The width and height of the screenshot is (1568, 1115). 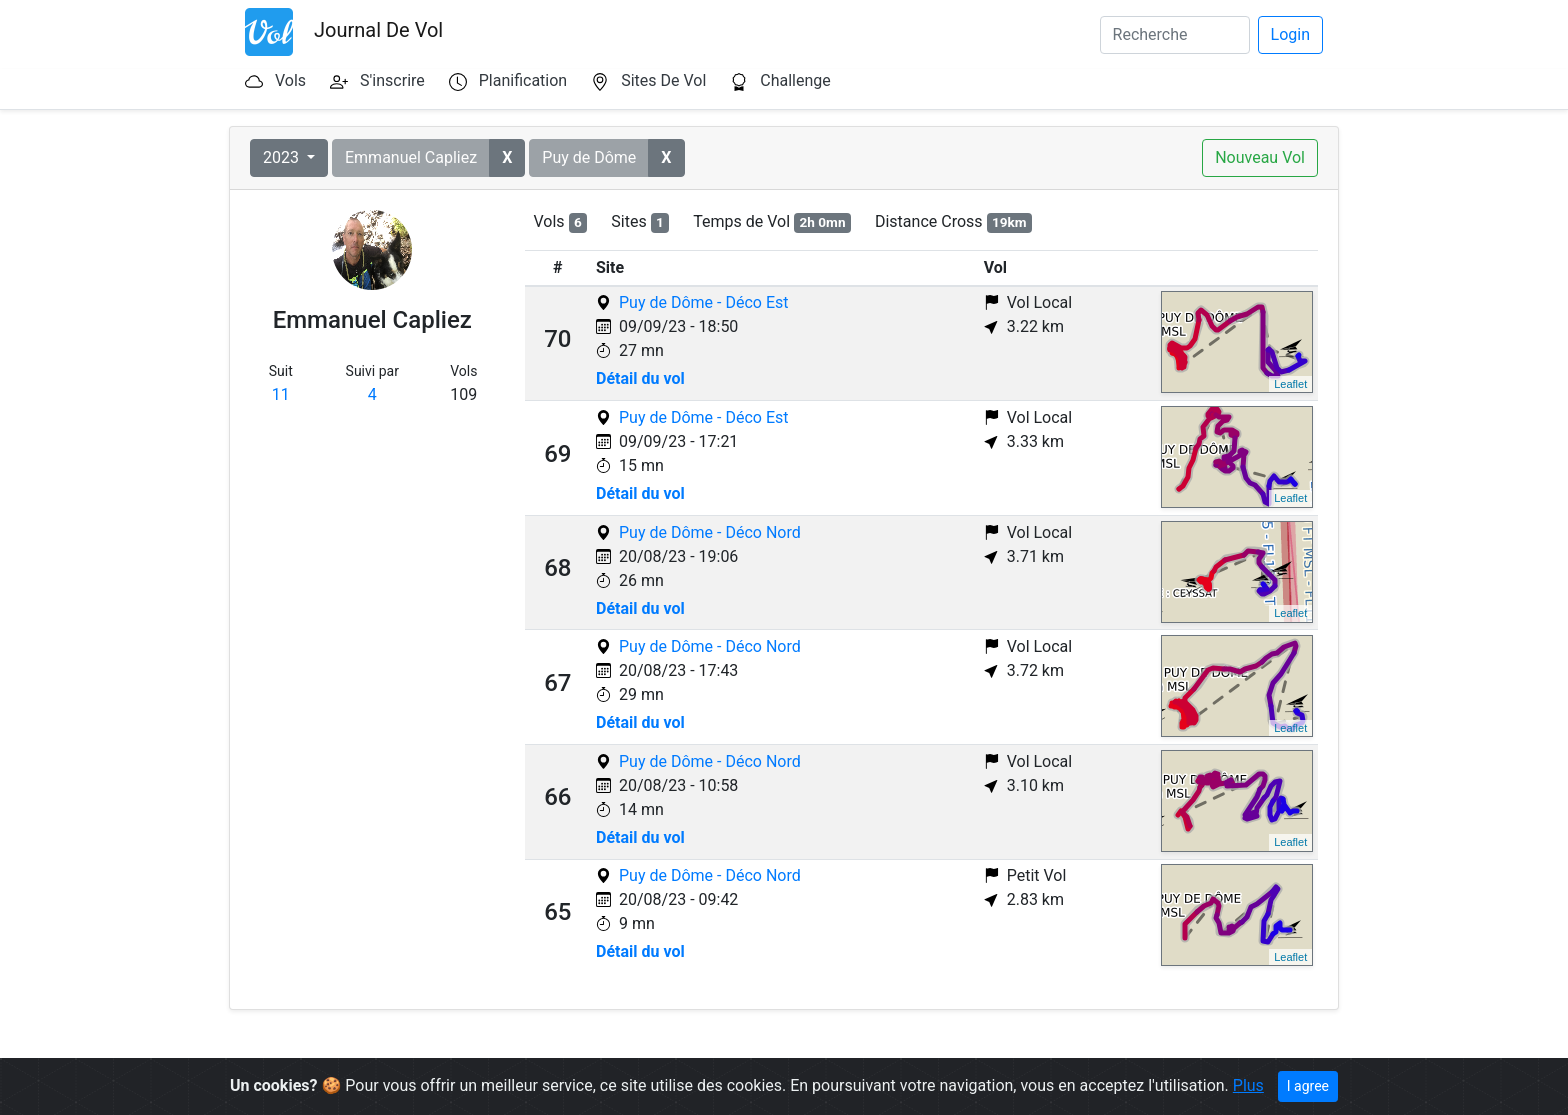 What do you see at coordinates (290, 80) in the screenshot?
I see `Vols` at bounding box center [290, 80].